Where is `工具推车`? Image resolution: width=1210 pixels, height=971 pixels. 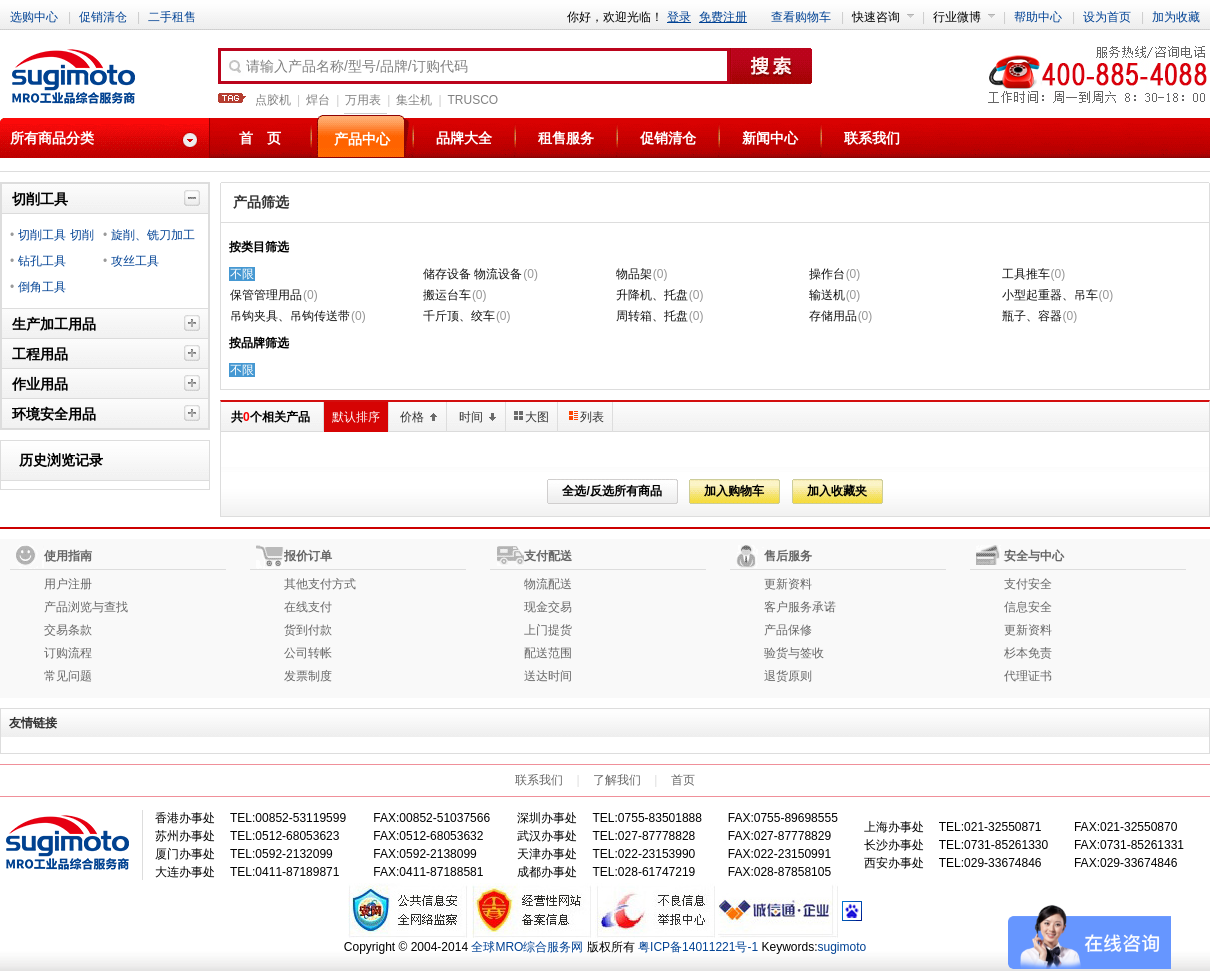 工具推车 is located at coordinates (1026, 274).